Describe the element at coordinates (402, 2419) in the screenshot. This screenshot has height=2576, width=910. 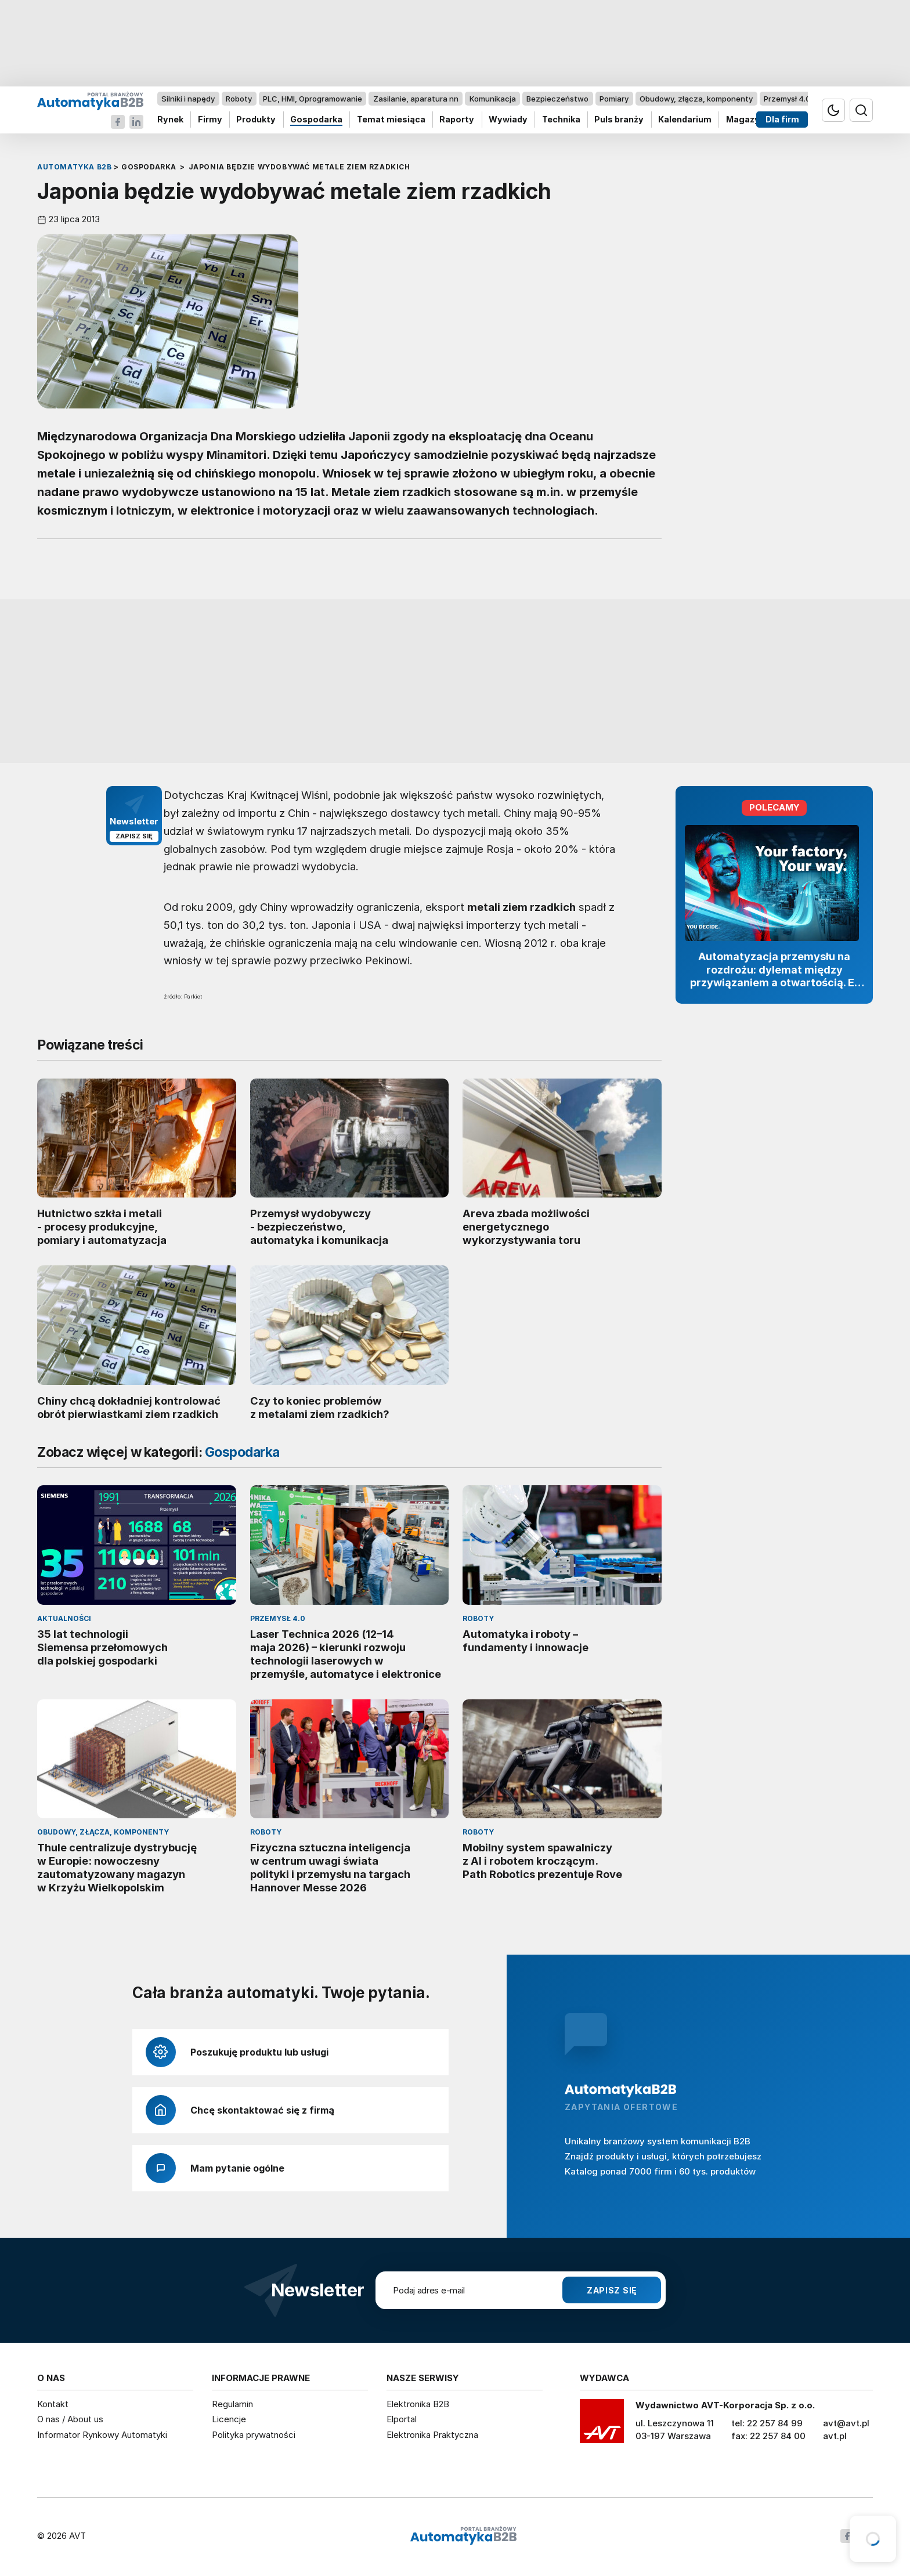
I see `Elportal` at that location.